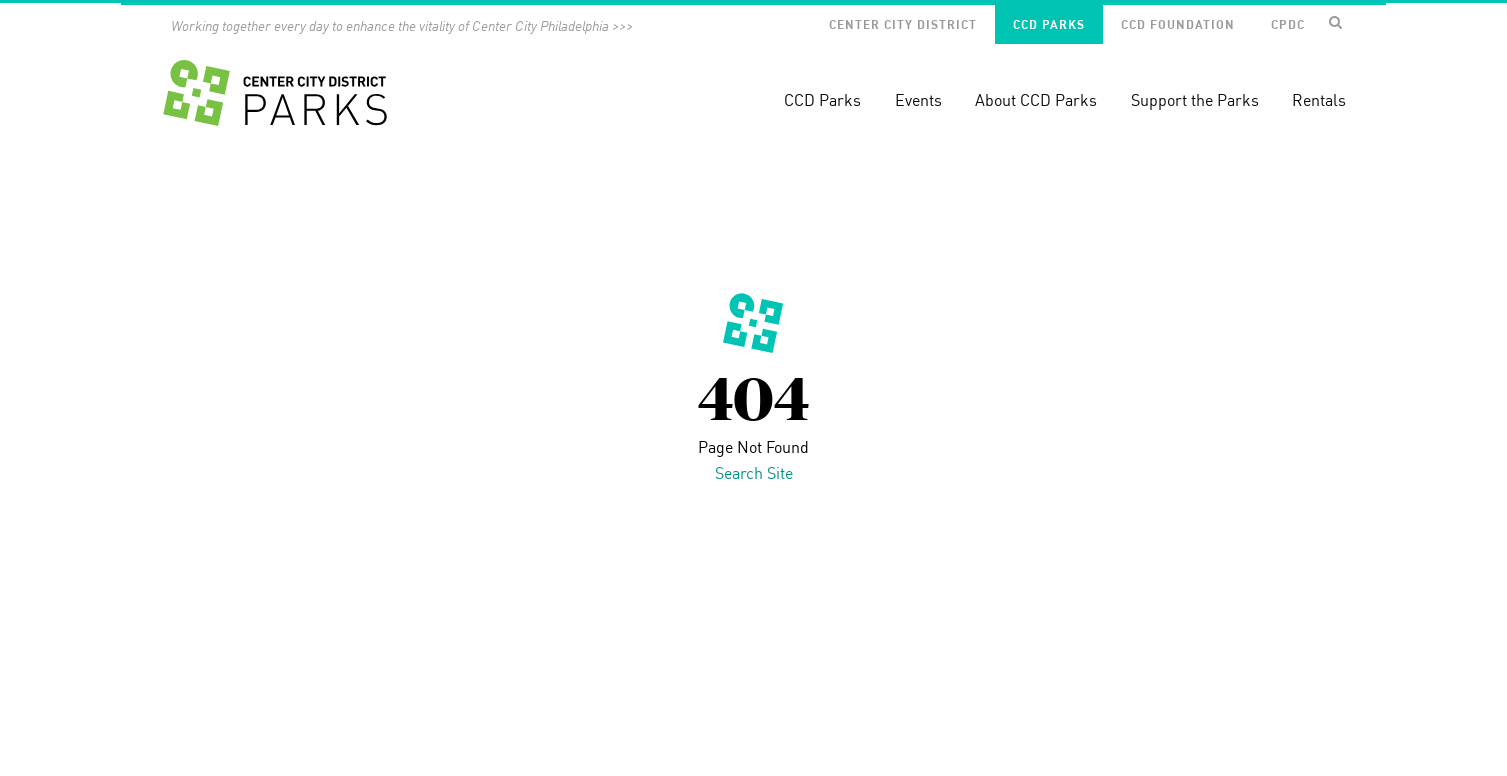 The width and height of the screenshot is (1507, 776). I want to click on CCD Foundation, so click(1178, 24).